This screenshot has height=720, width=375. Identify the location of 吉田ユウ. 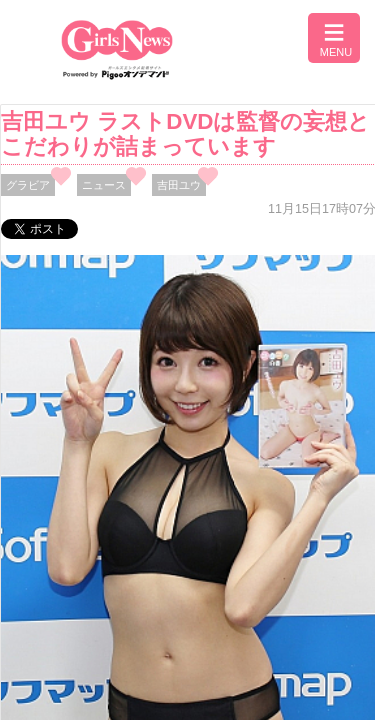
(179, 185).